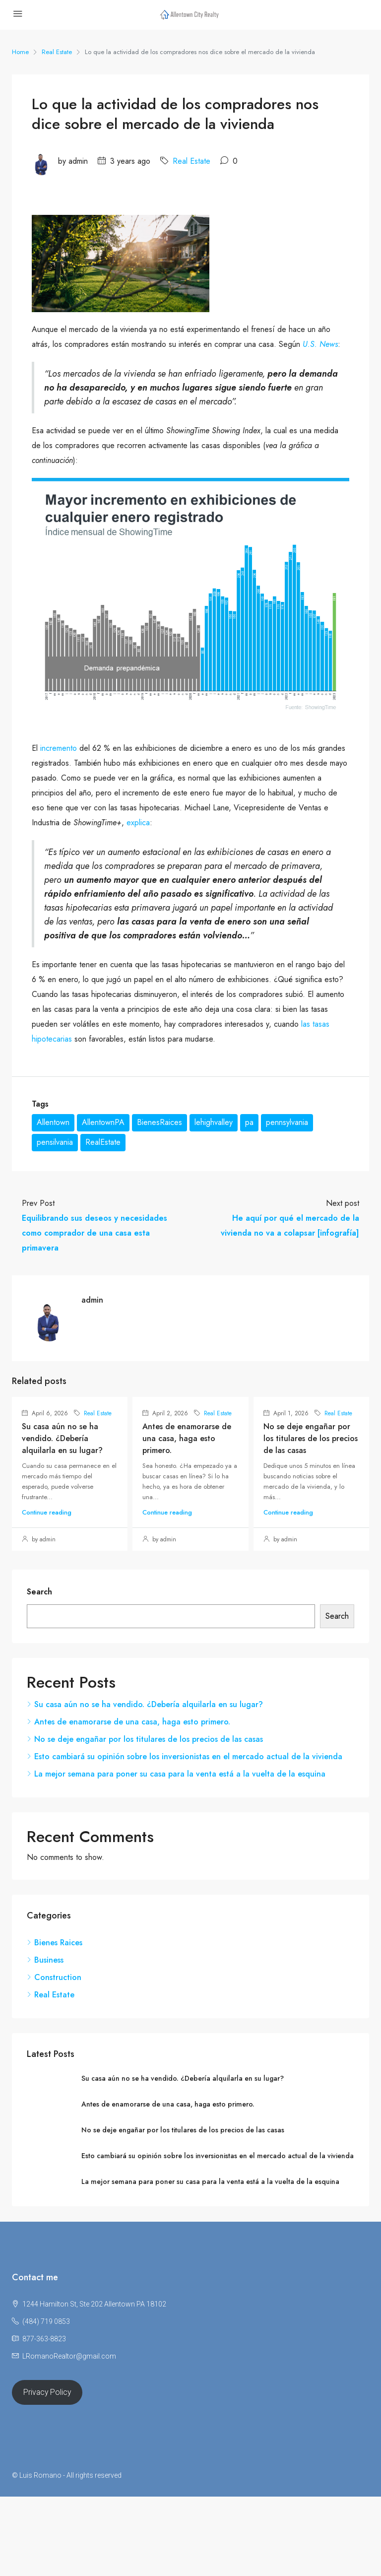  I want to click on incremento, so click(58, 748).